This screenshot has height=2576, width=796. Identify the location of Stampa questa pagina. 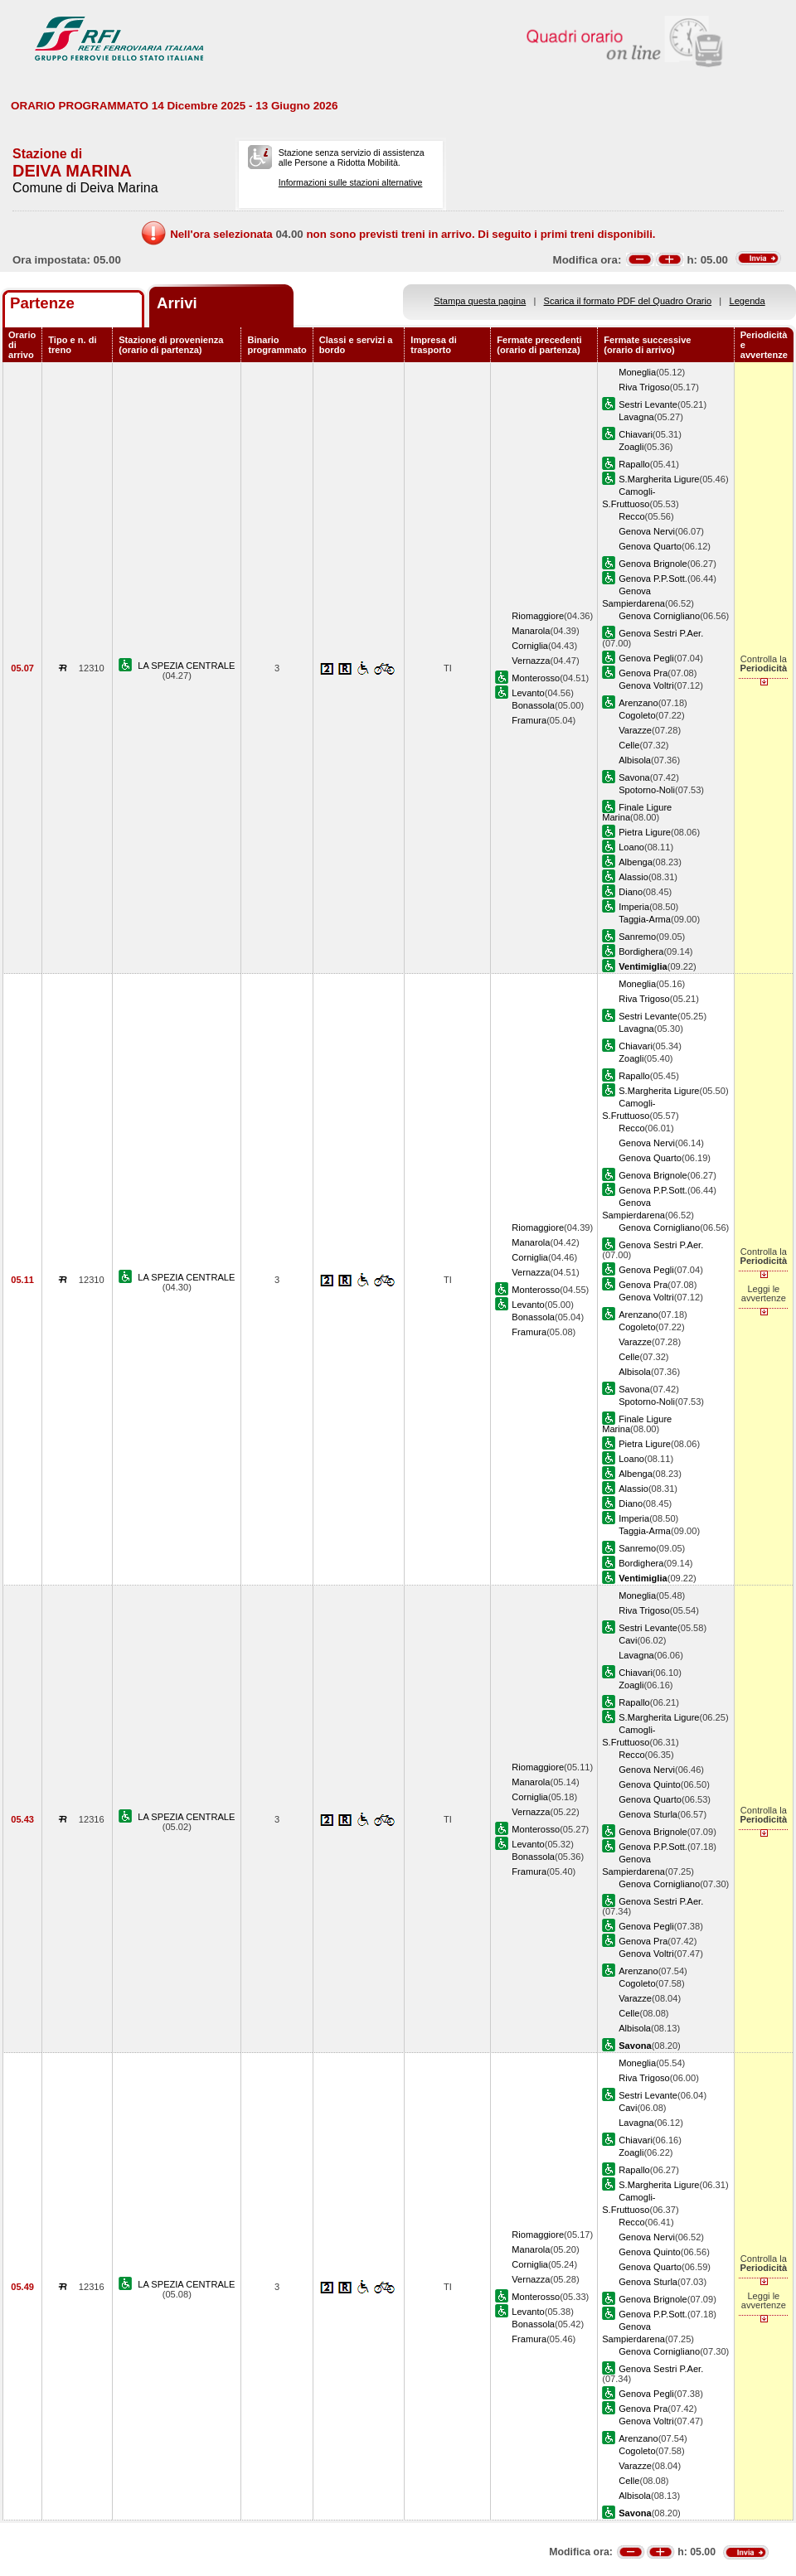
(480, 301).